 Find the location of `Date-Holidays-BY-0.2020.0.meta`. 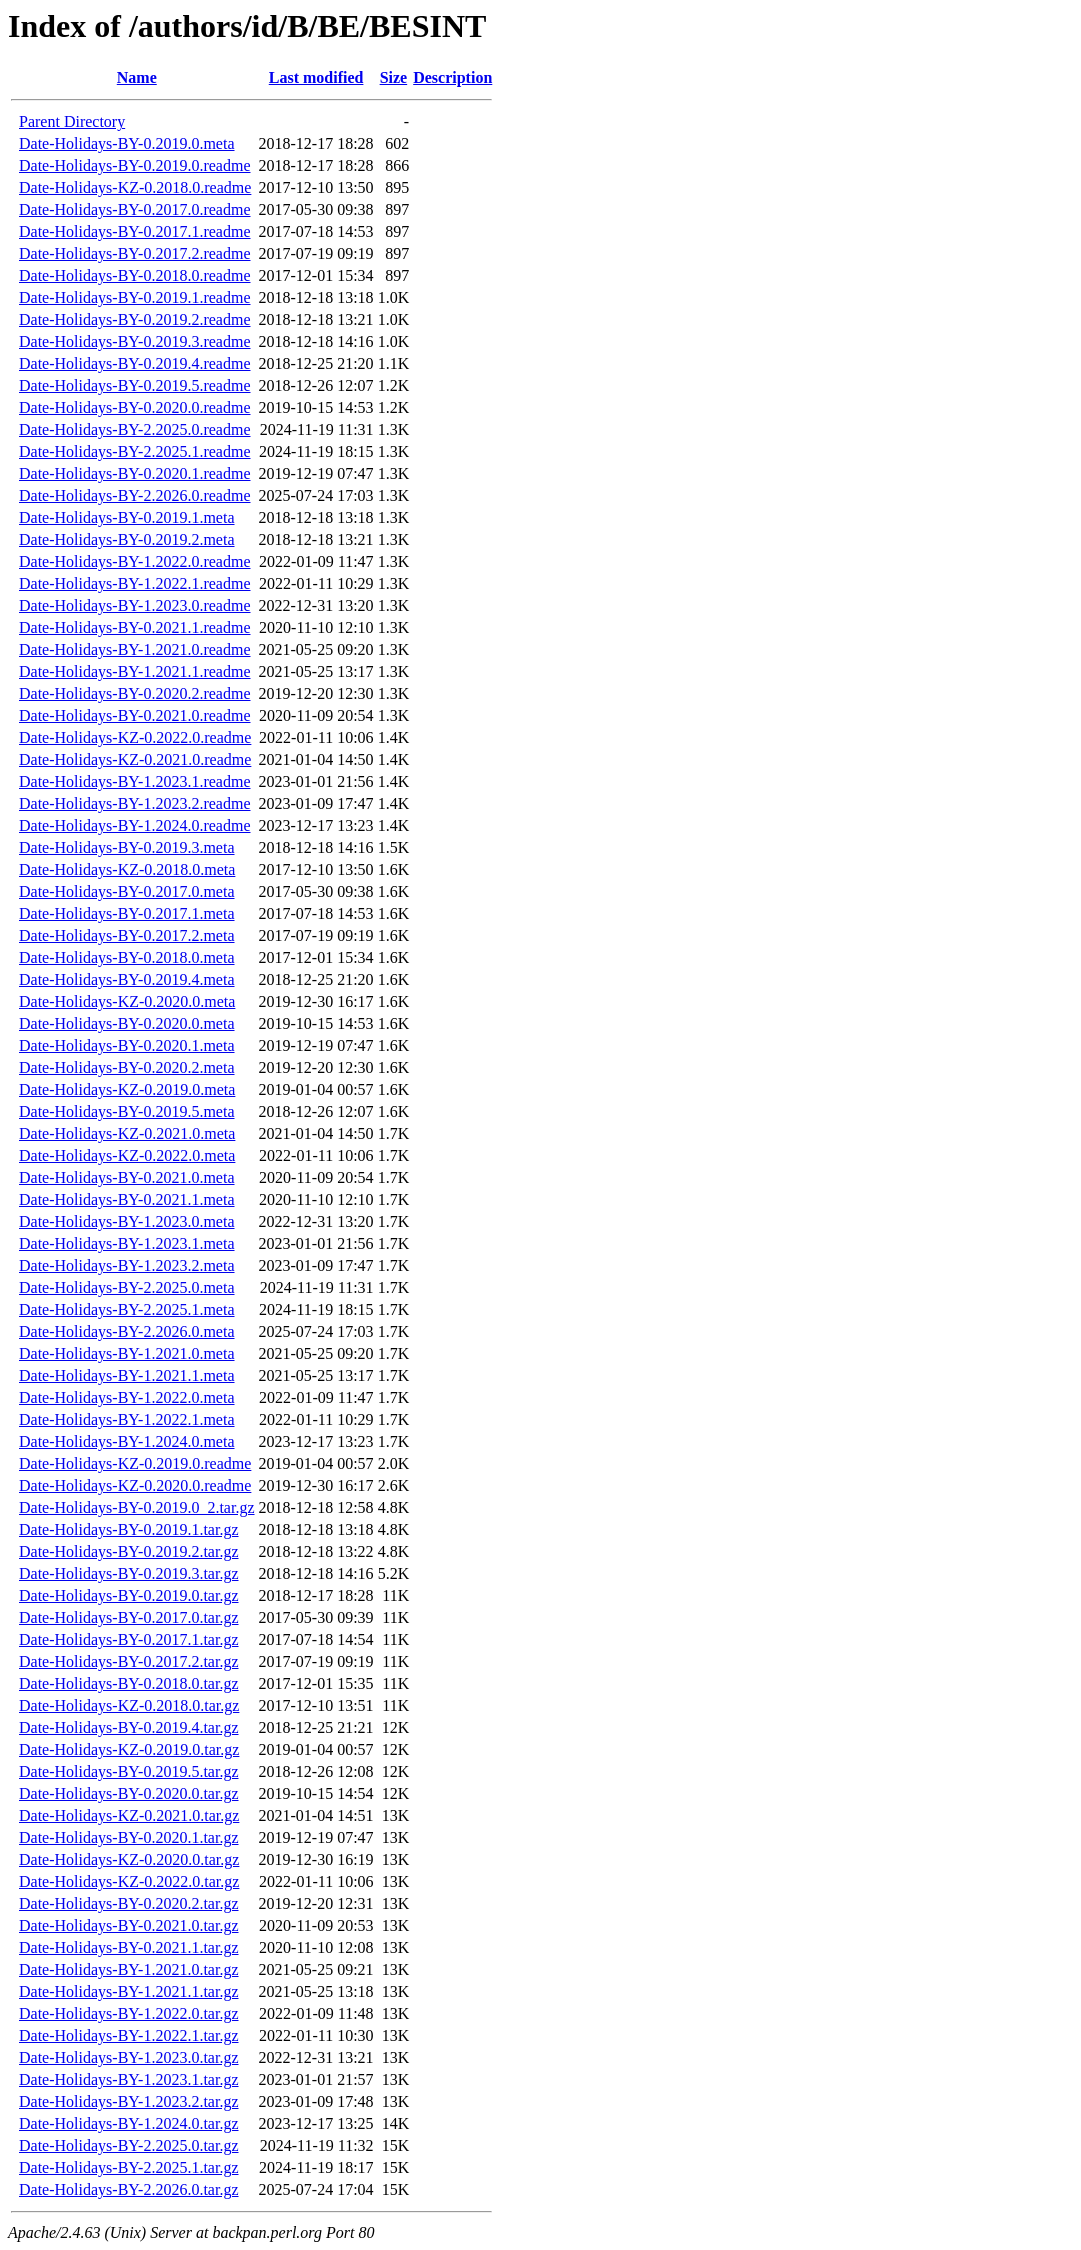

Date-Holidays-BY-0.2020.0.meta is located at coordinates (127, 1023).